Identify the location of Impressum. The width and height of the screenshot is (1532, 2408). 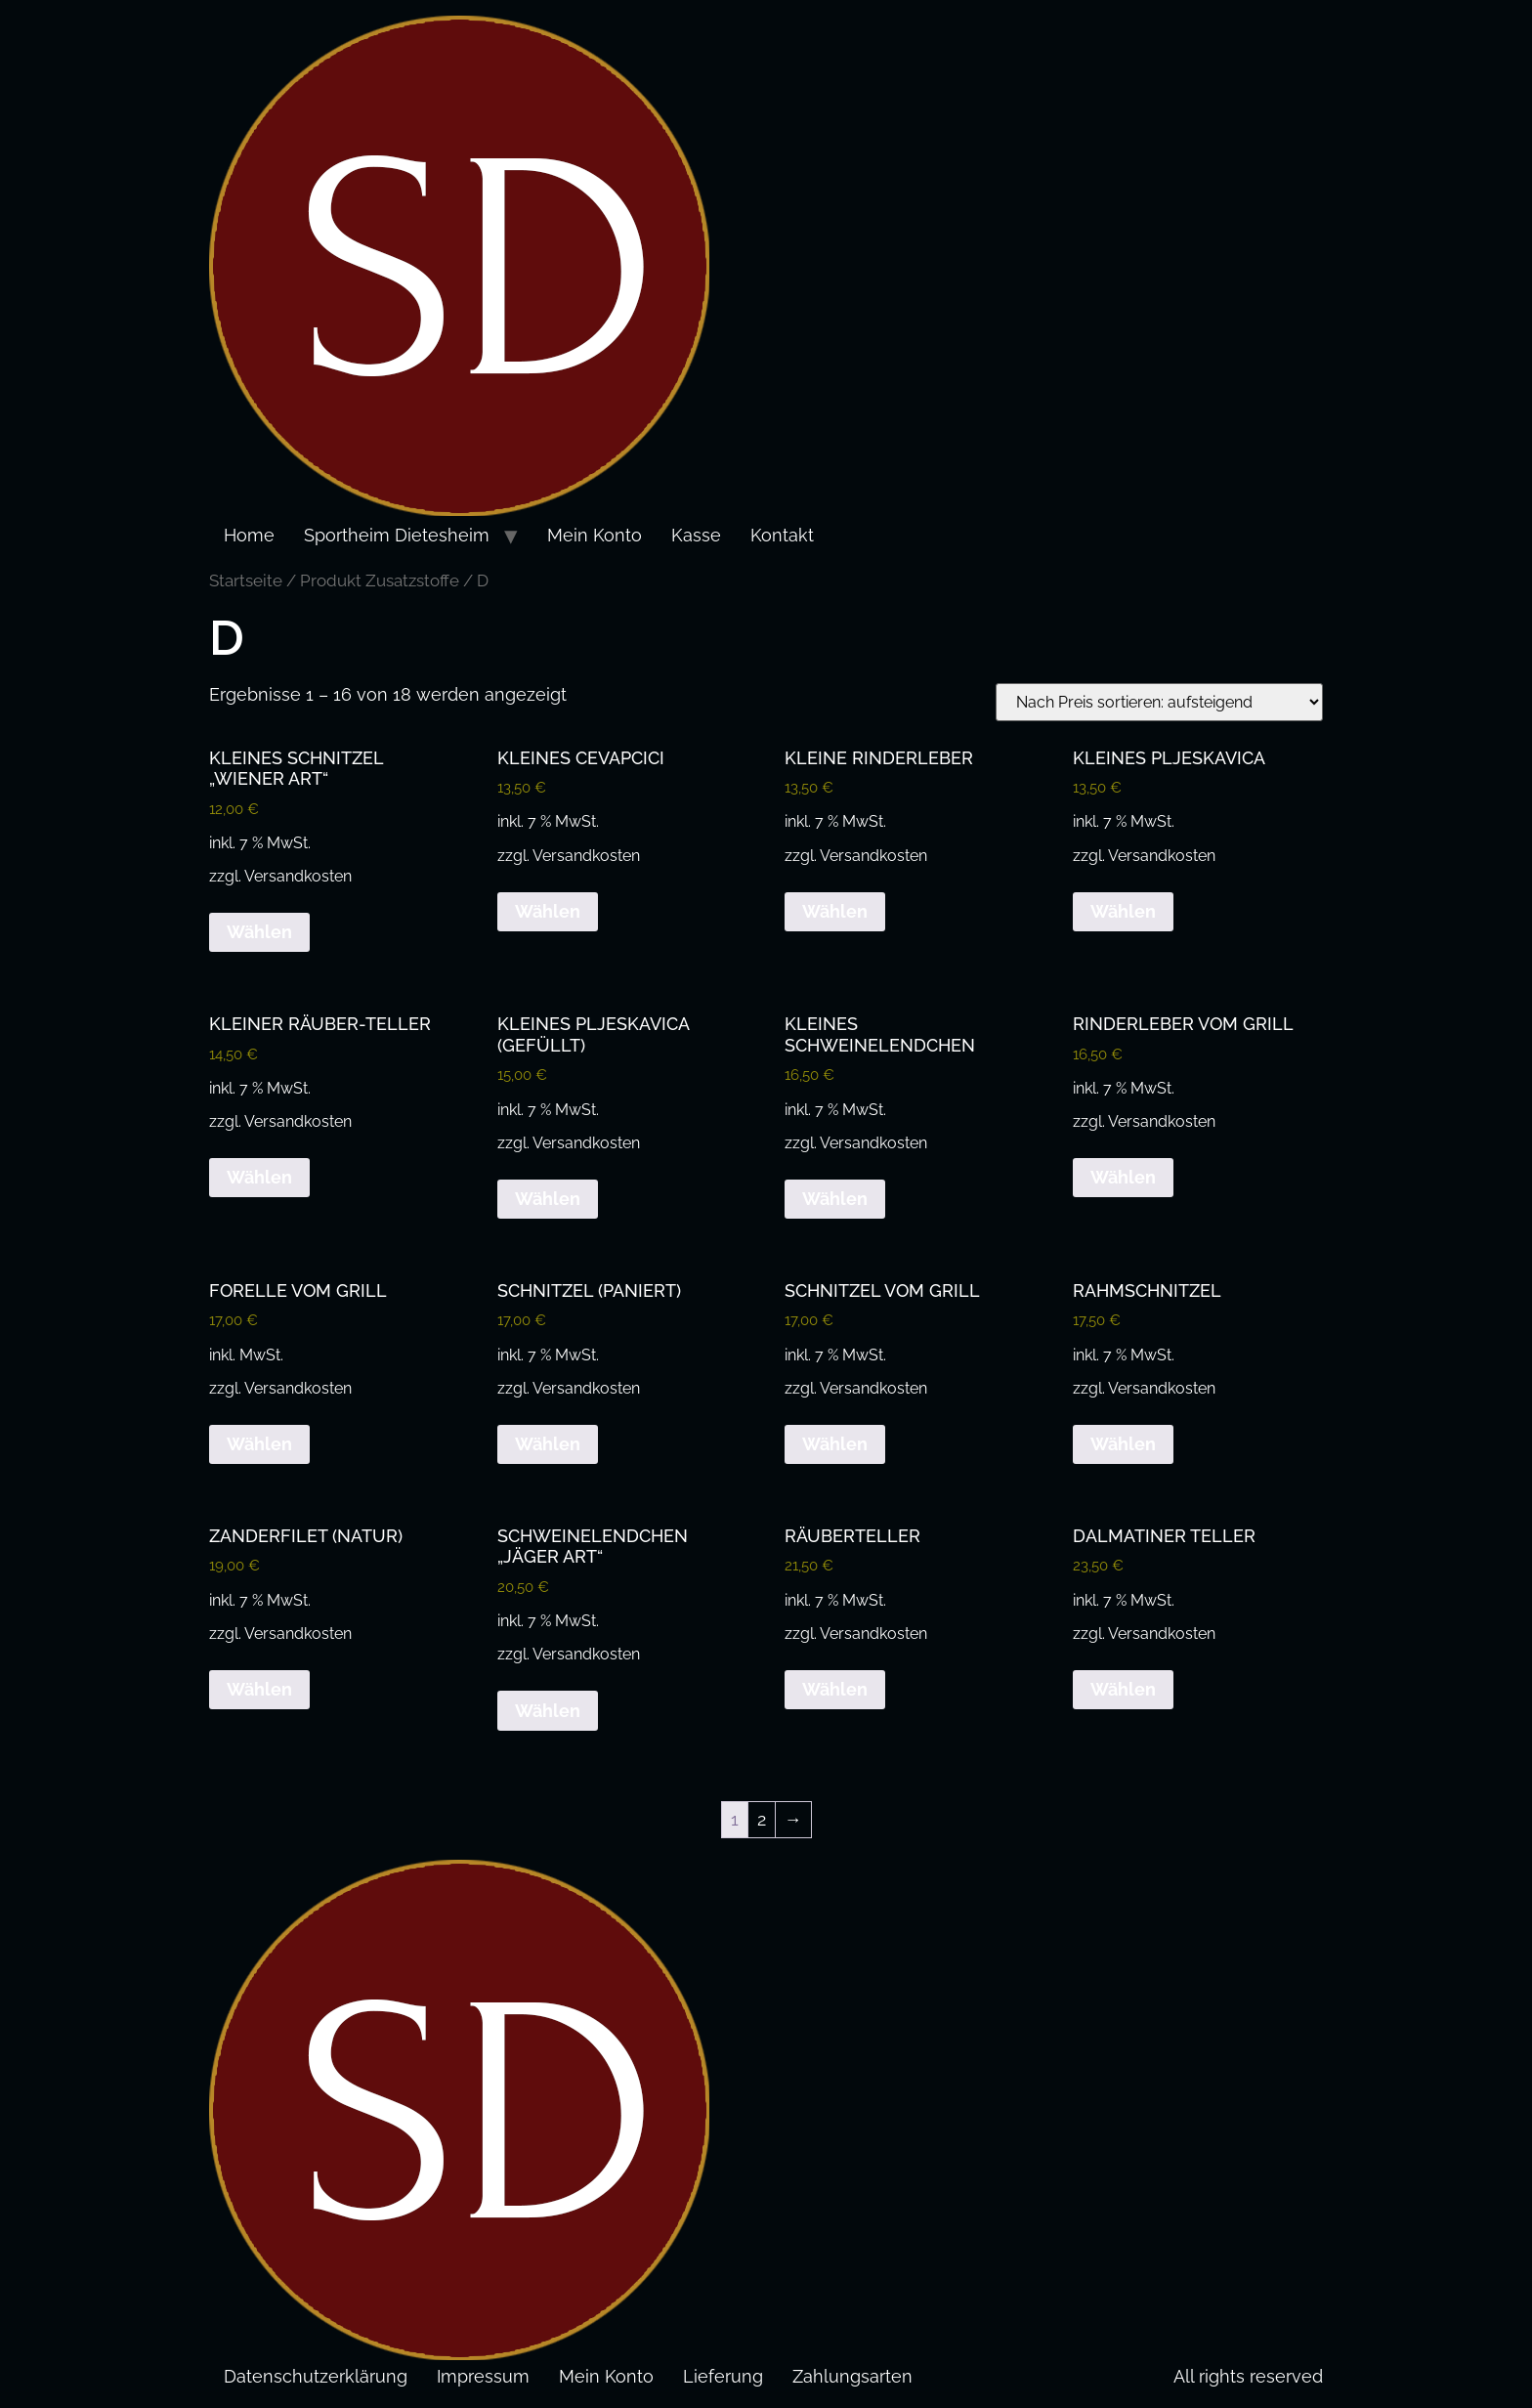
(483, 2376).